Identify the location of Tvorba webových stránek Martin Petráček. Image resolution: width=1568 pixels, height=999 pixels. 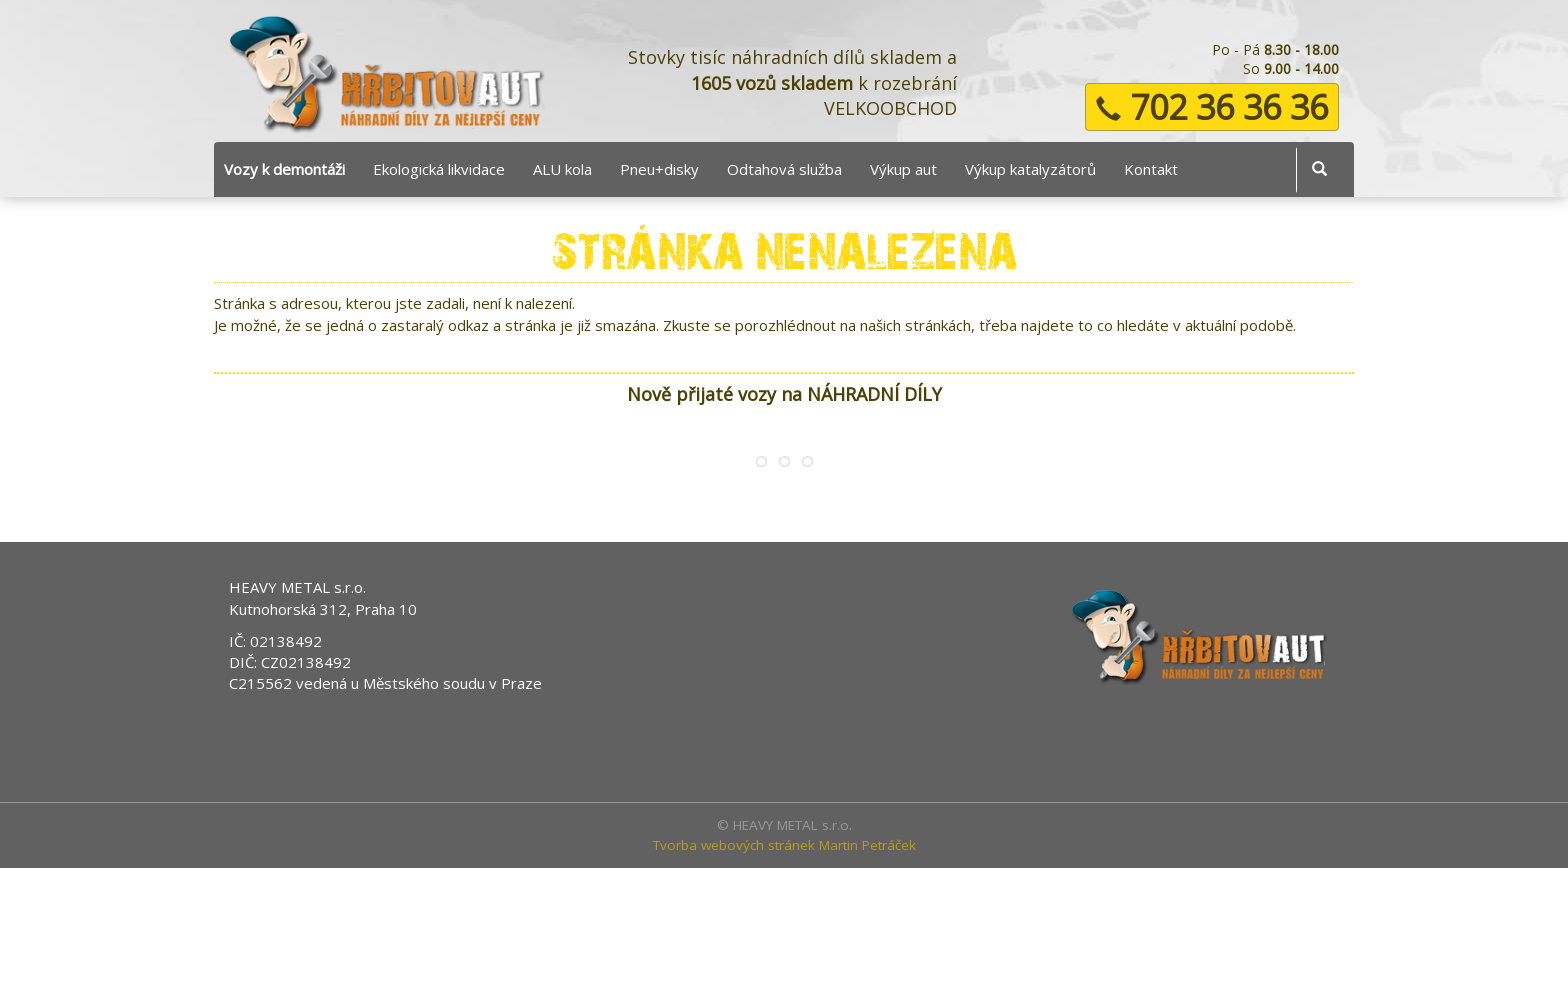
(784, 975).